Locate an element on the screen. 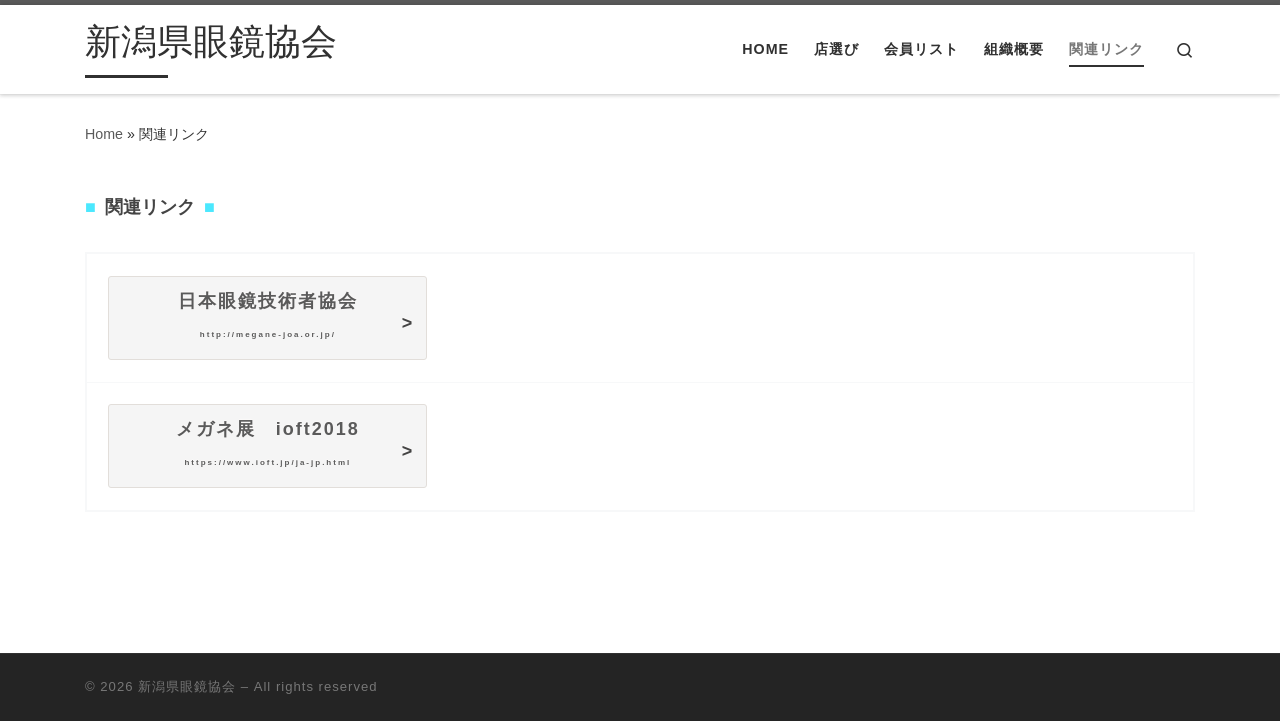 The image size is (1280, 721). Home is located at coordinates (104, 134).